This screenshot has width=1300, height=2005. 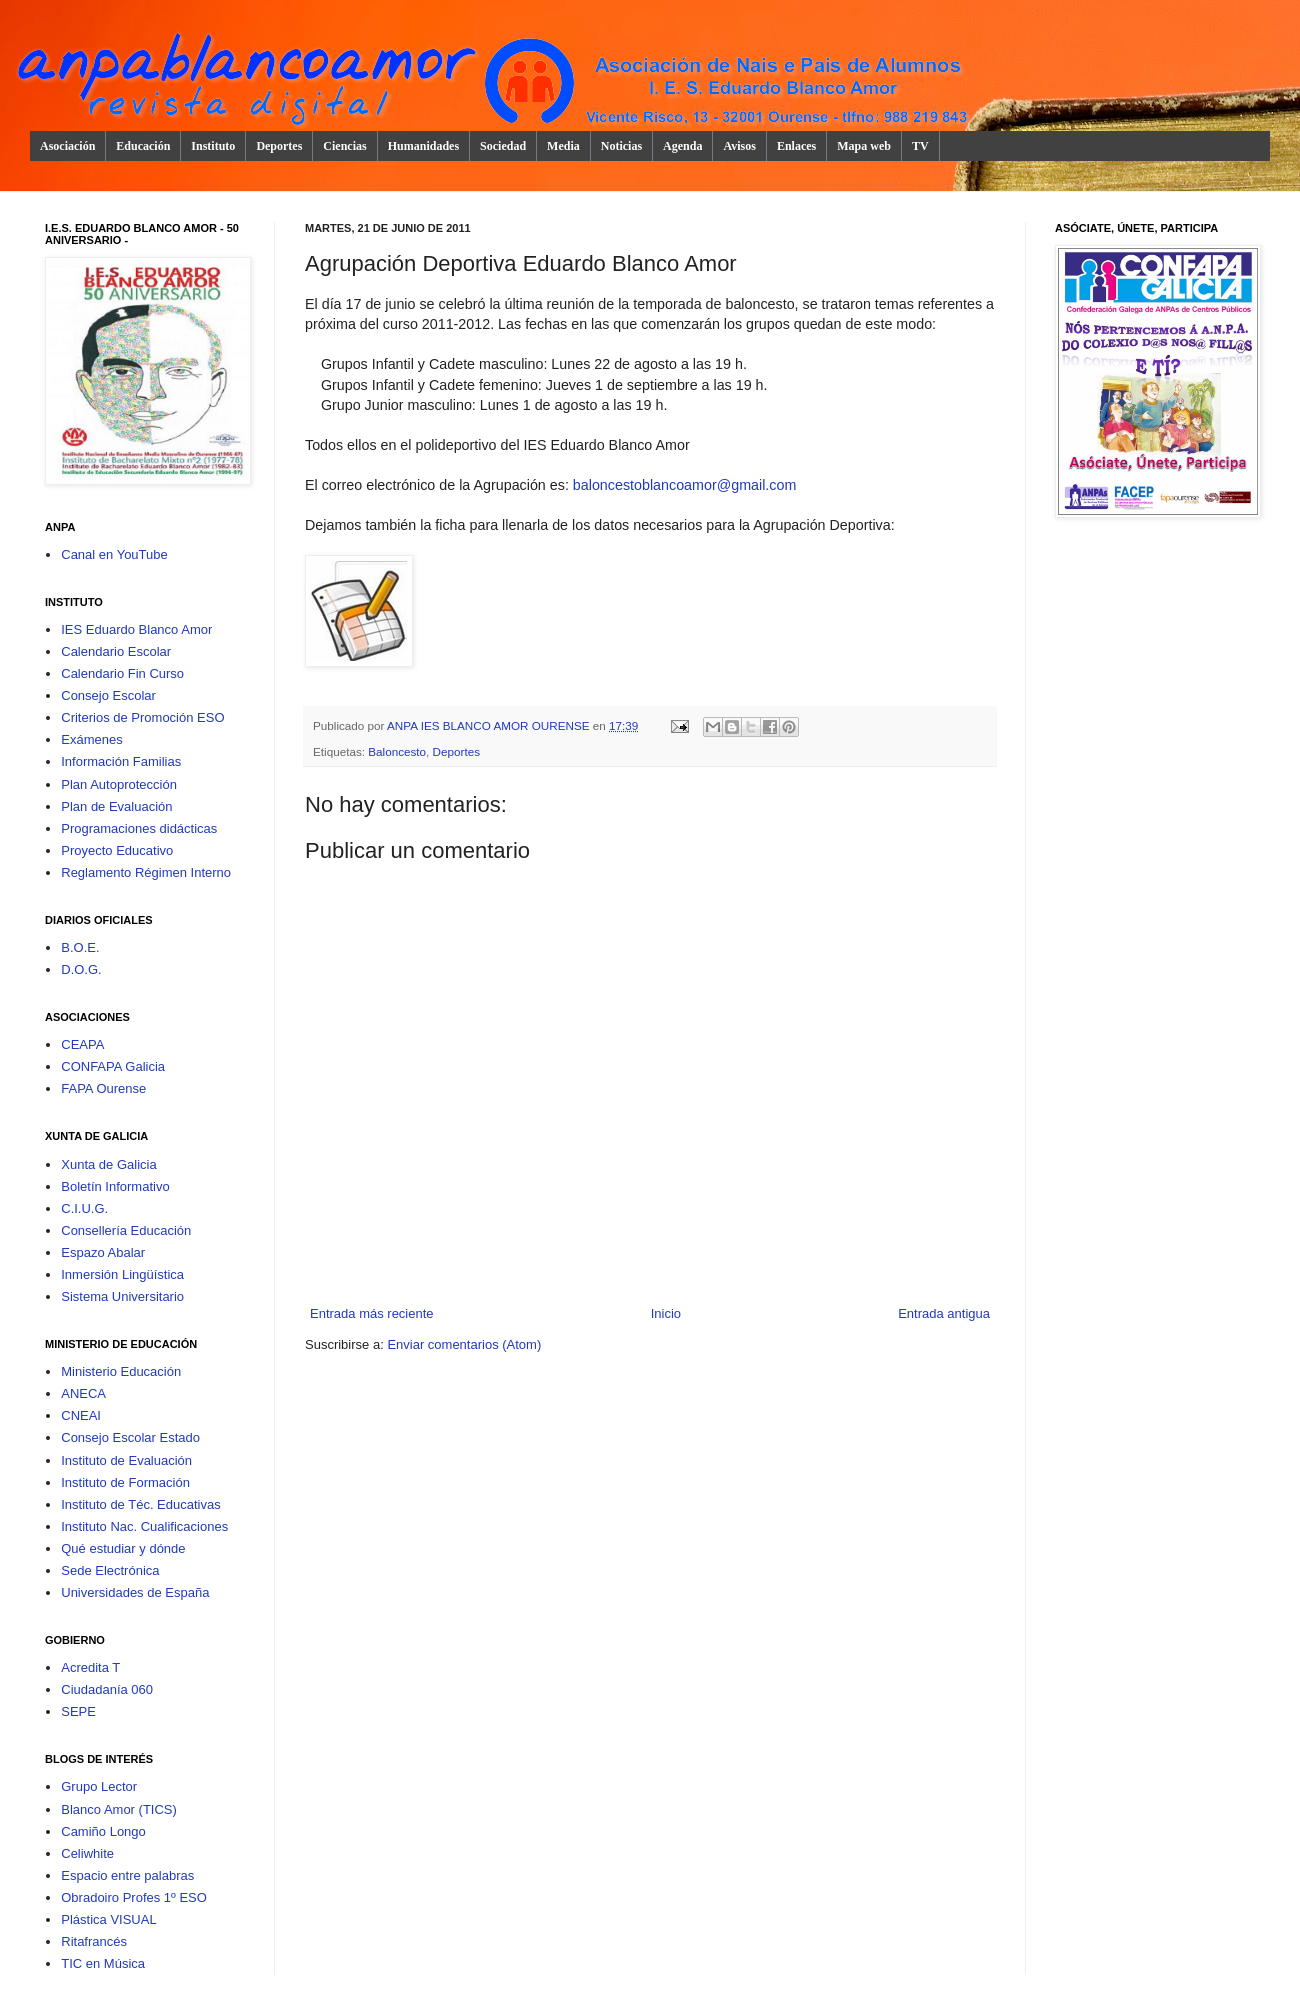 I want to click on Educación, so click(x=143, y=146).